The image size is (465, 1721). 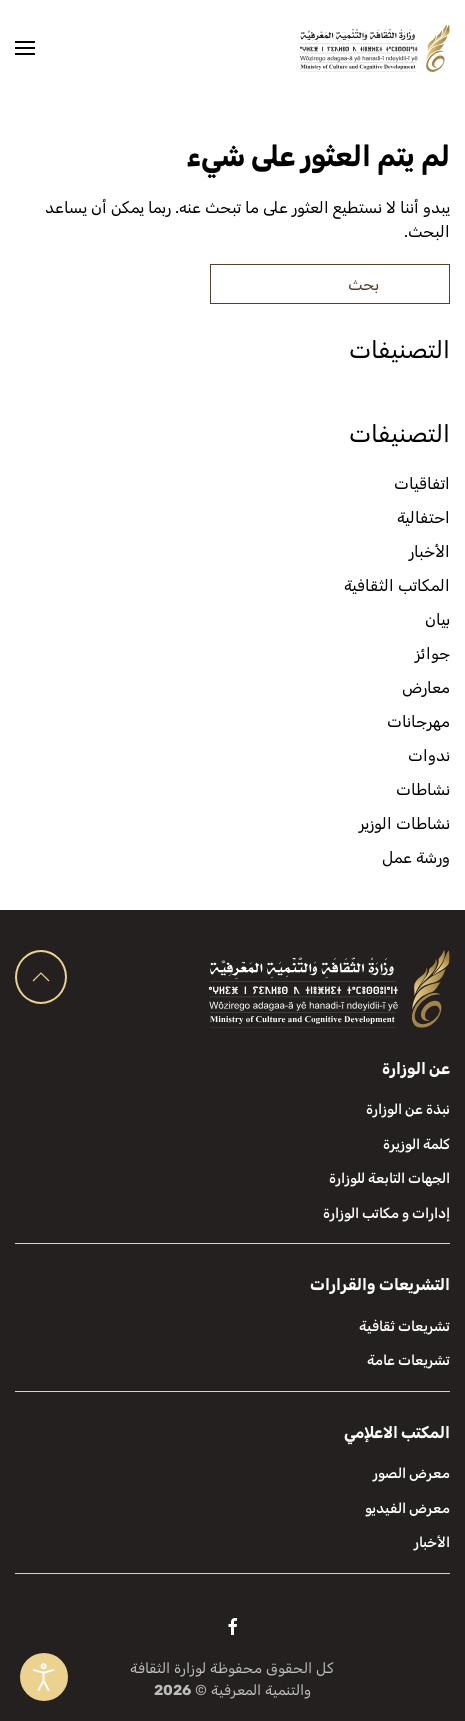 I want to click on تشريعات ثقافية, so click(x=404, y=1326).